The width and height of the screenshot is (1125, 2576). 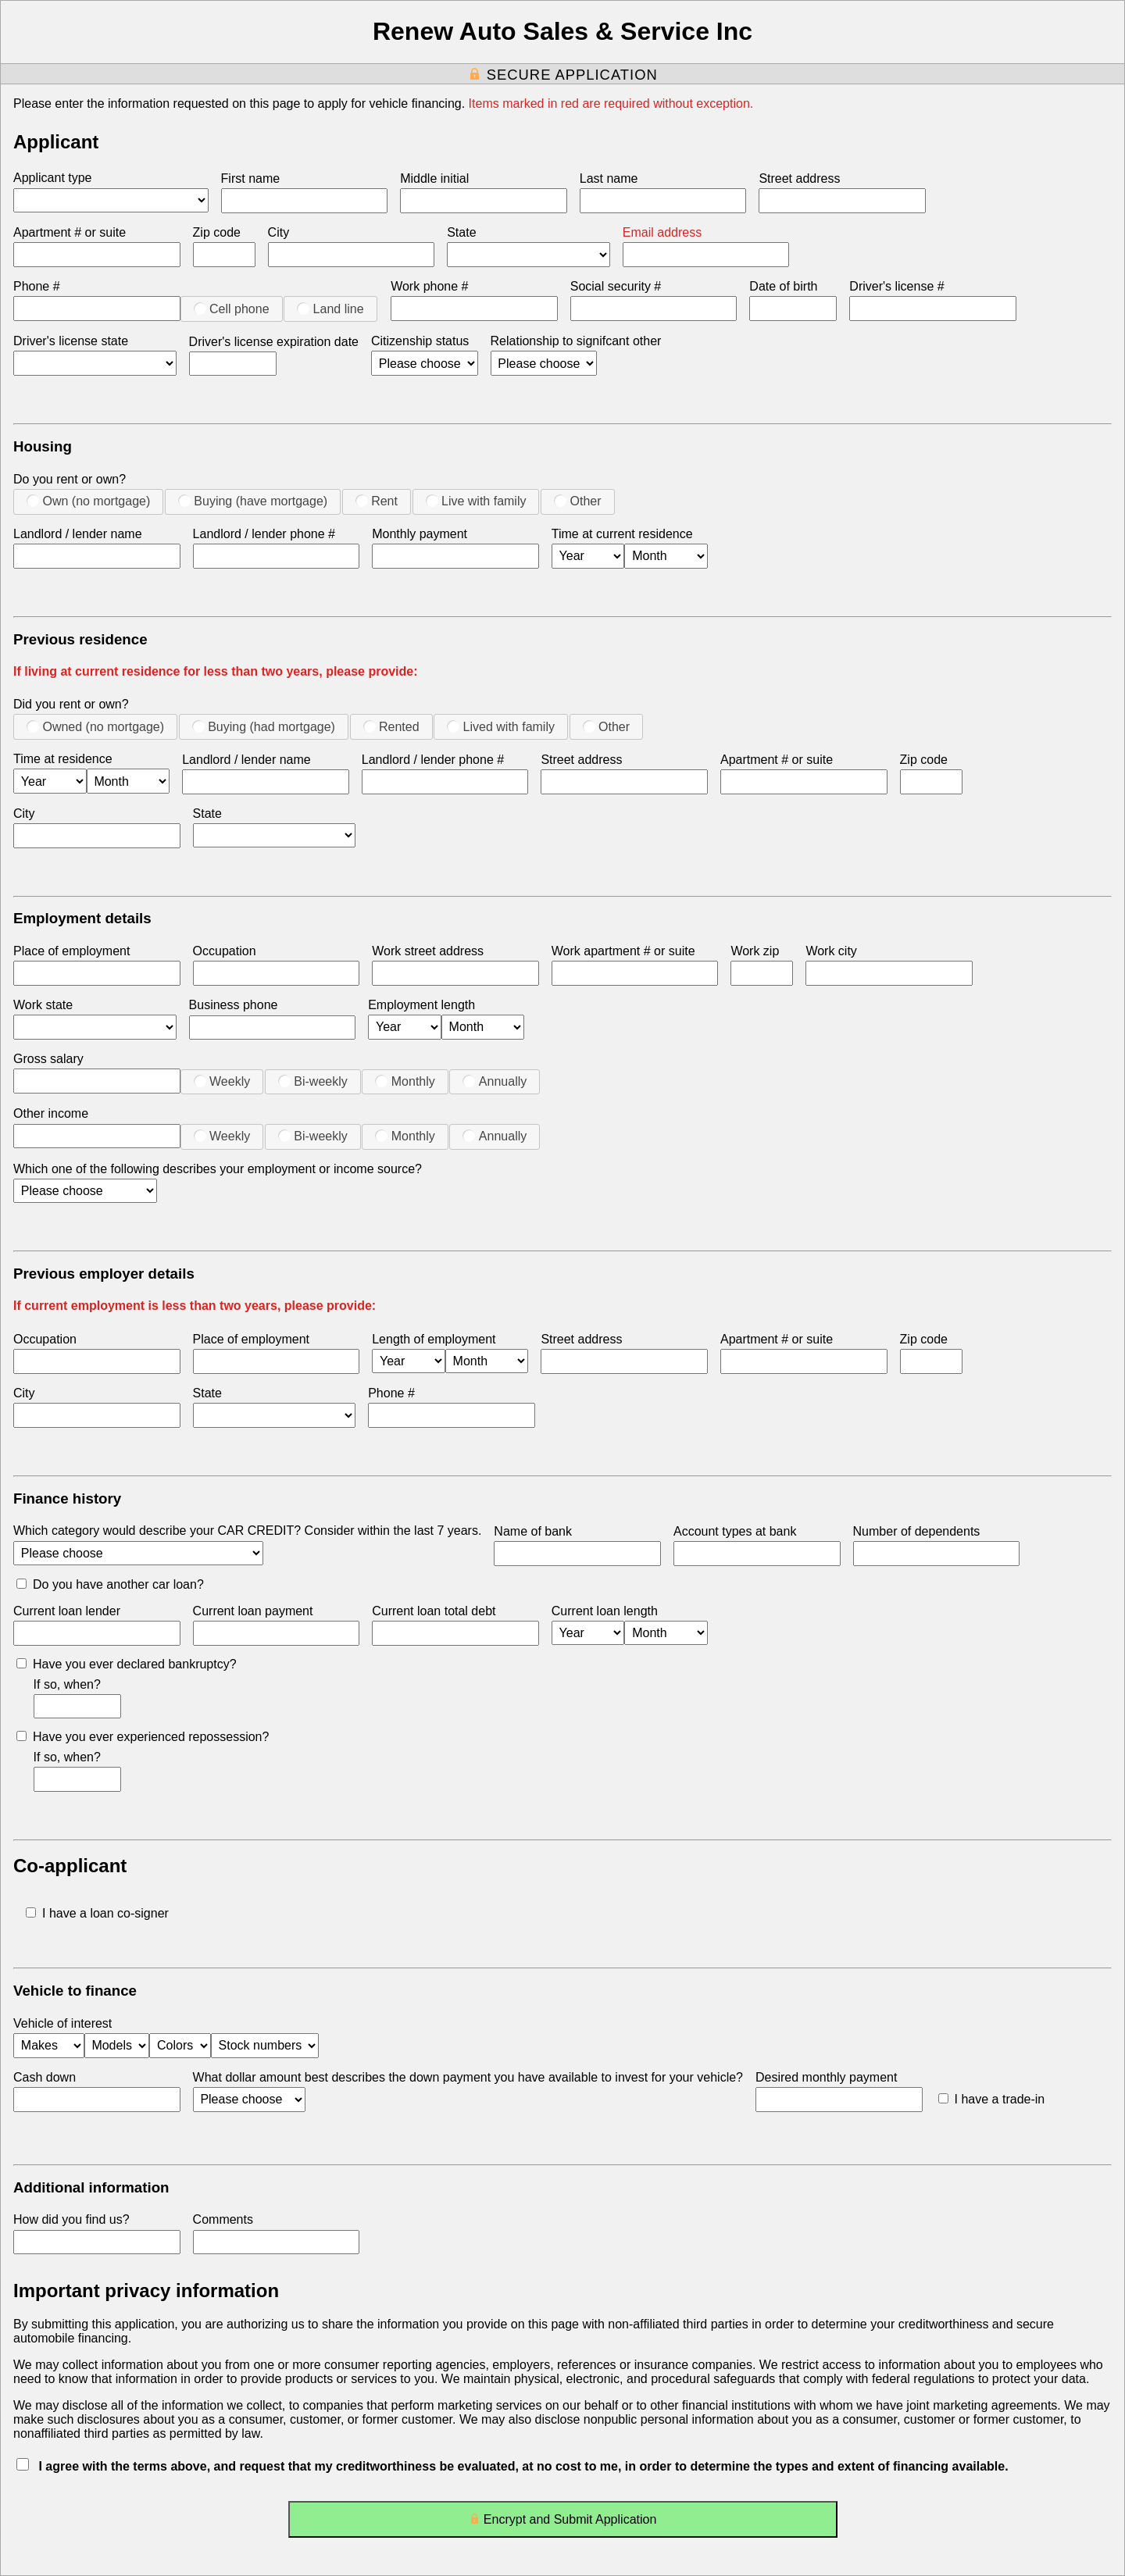 I want to click on Relationship to signifcant other, so click(x=576, y=341).